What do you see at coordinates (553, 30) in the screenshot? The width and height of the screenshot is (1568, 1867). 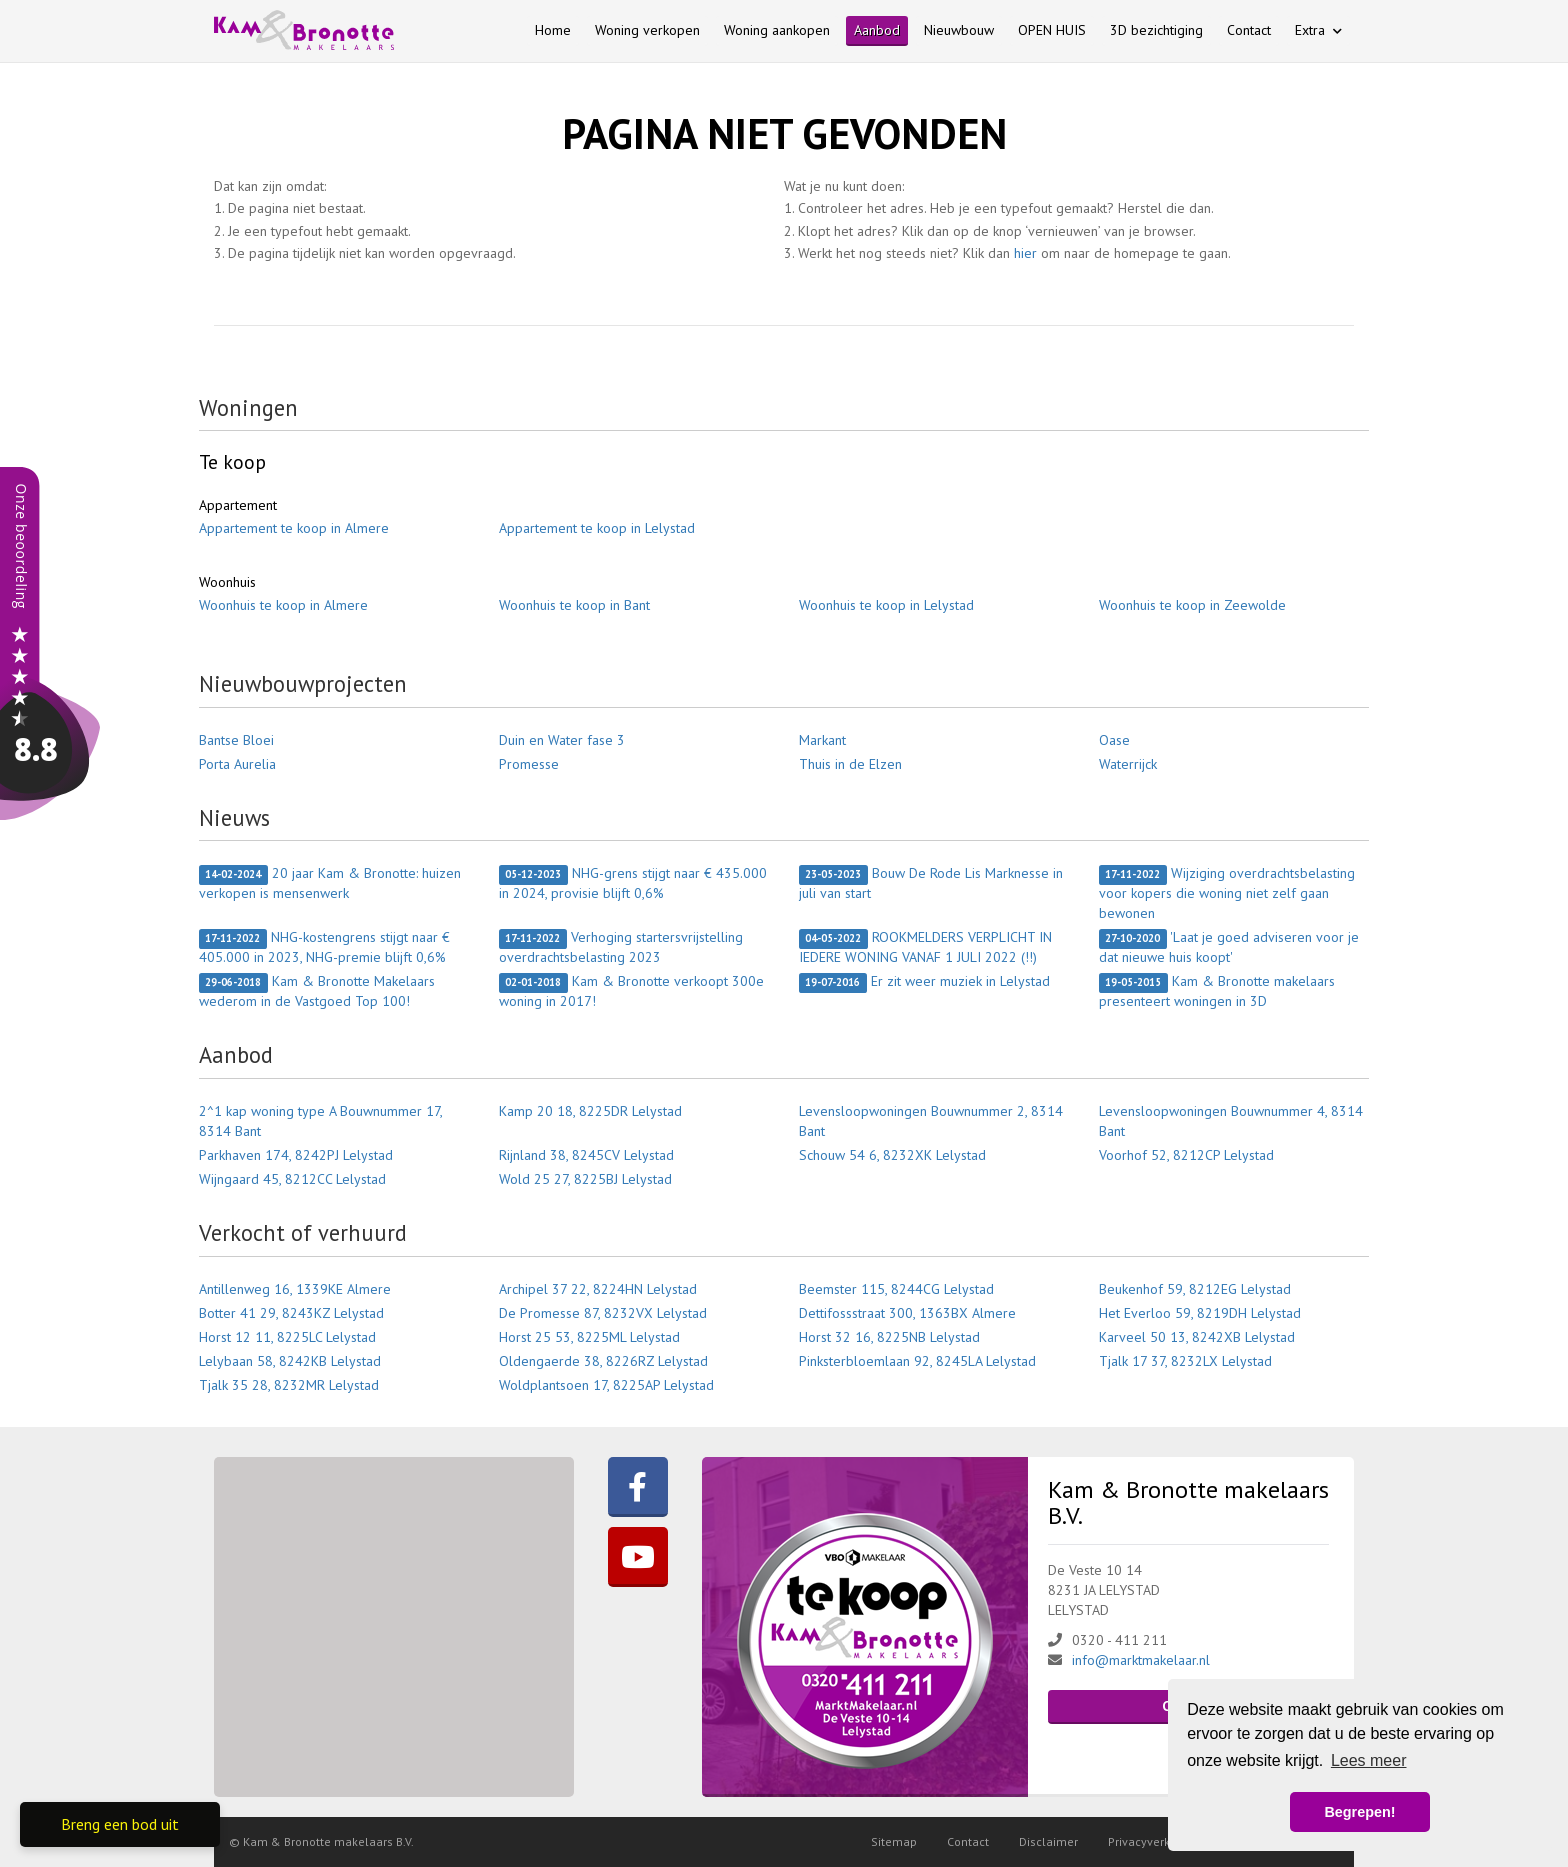 I see `Home` at bounding box center [553, 30].